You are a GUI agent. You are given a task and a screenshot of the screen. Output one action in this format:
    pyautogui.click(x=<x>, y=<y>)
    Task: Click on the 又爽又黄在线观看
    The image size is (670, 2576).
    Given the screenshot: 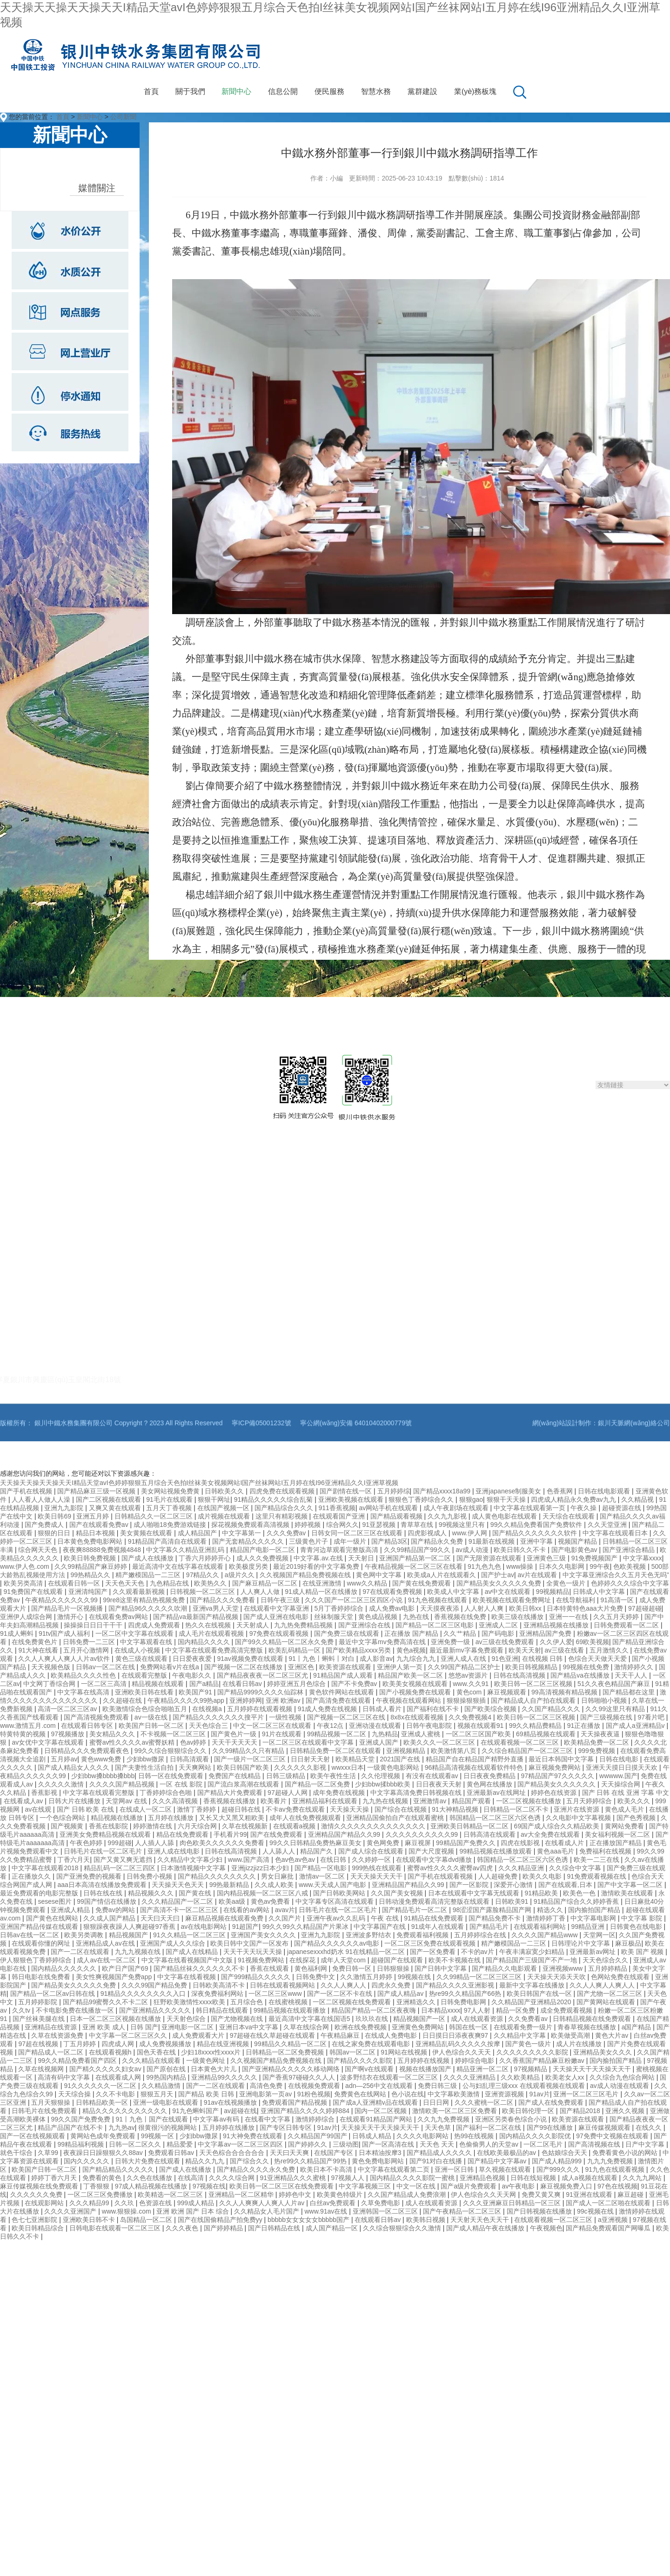 What is the action you would take?
    pyautogui.click(x=116, y=1508)
    